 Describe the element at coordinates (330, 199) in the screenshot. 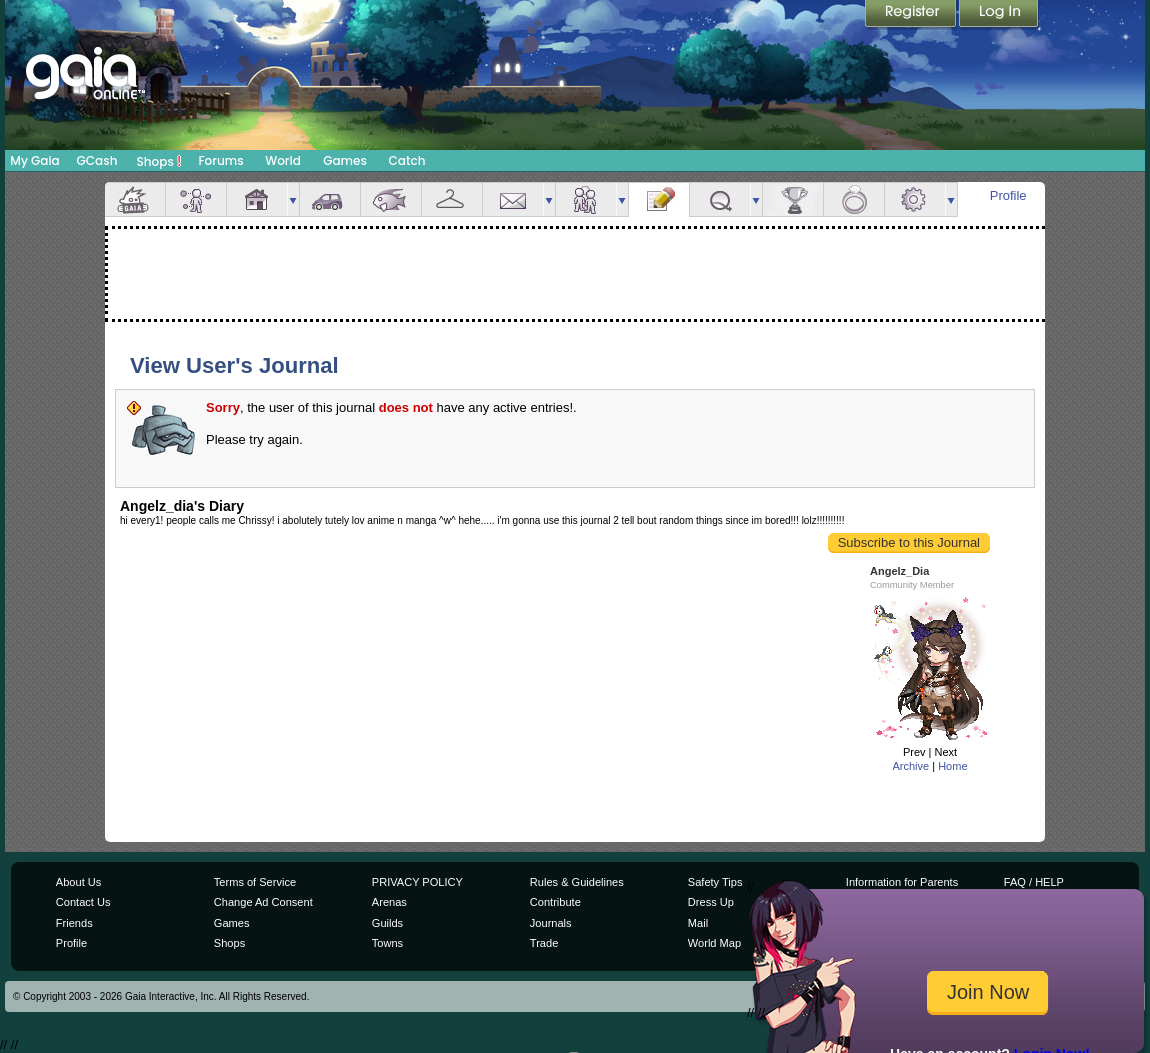

I see `Car` at that location.